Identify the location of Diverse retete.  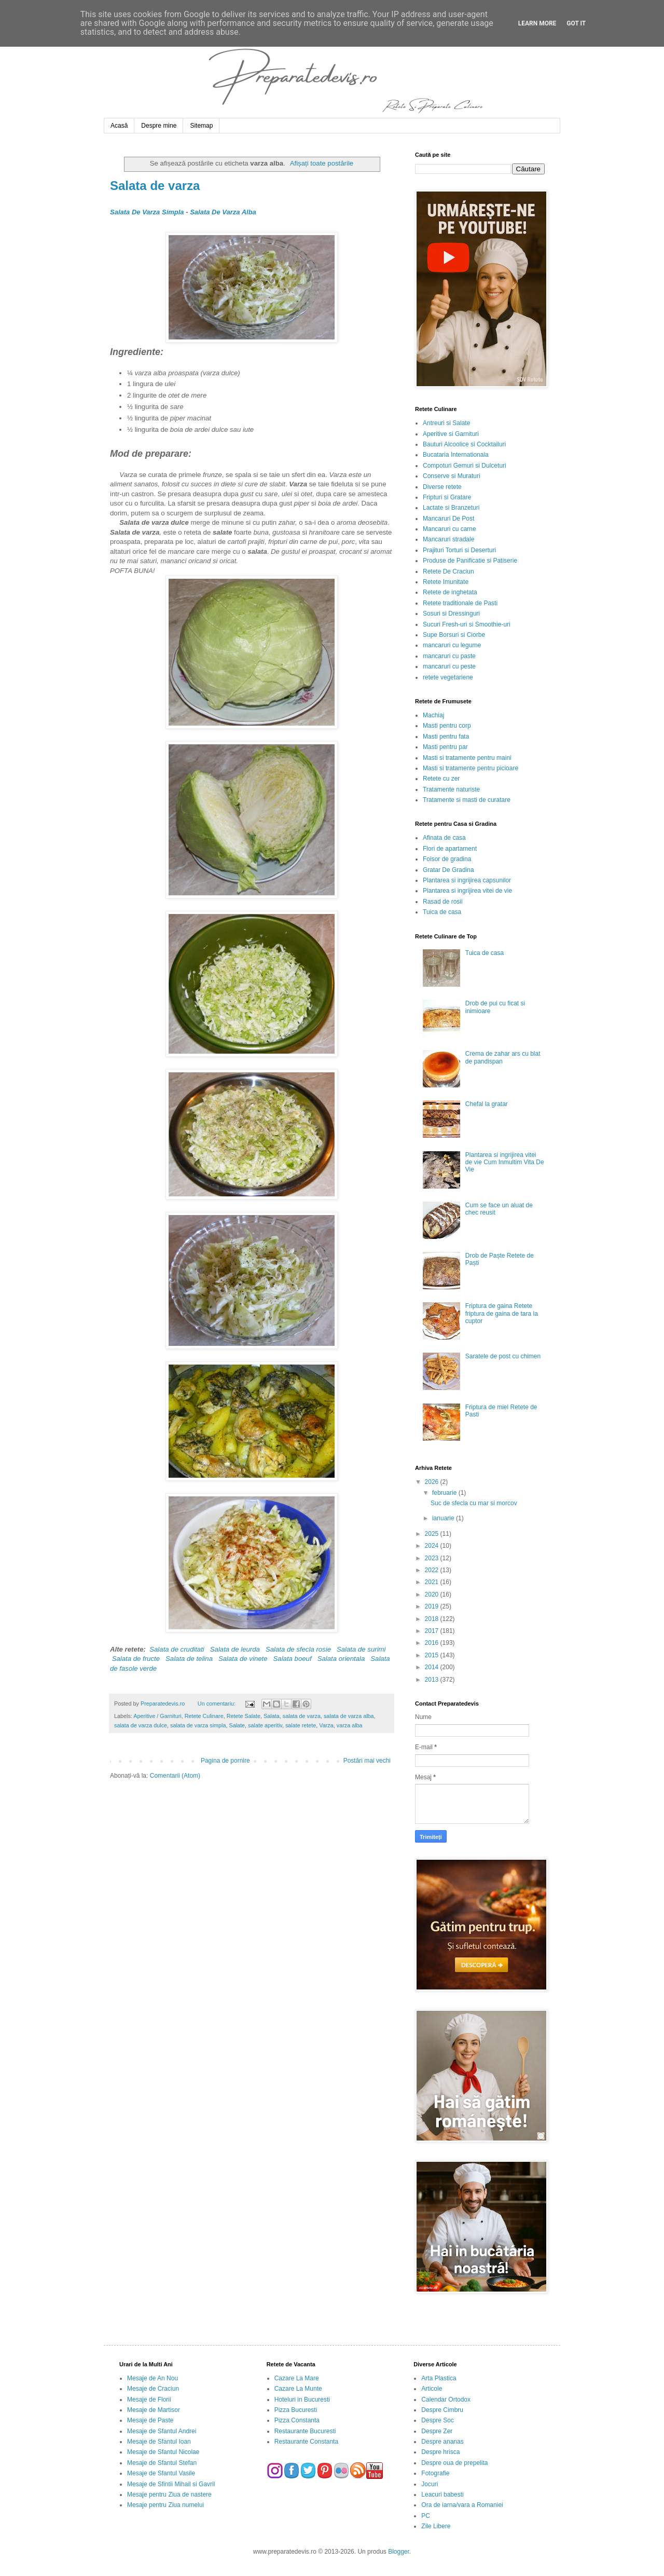
(442, 486).